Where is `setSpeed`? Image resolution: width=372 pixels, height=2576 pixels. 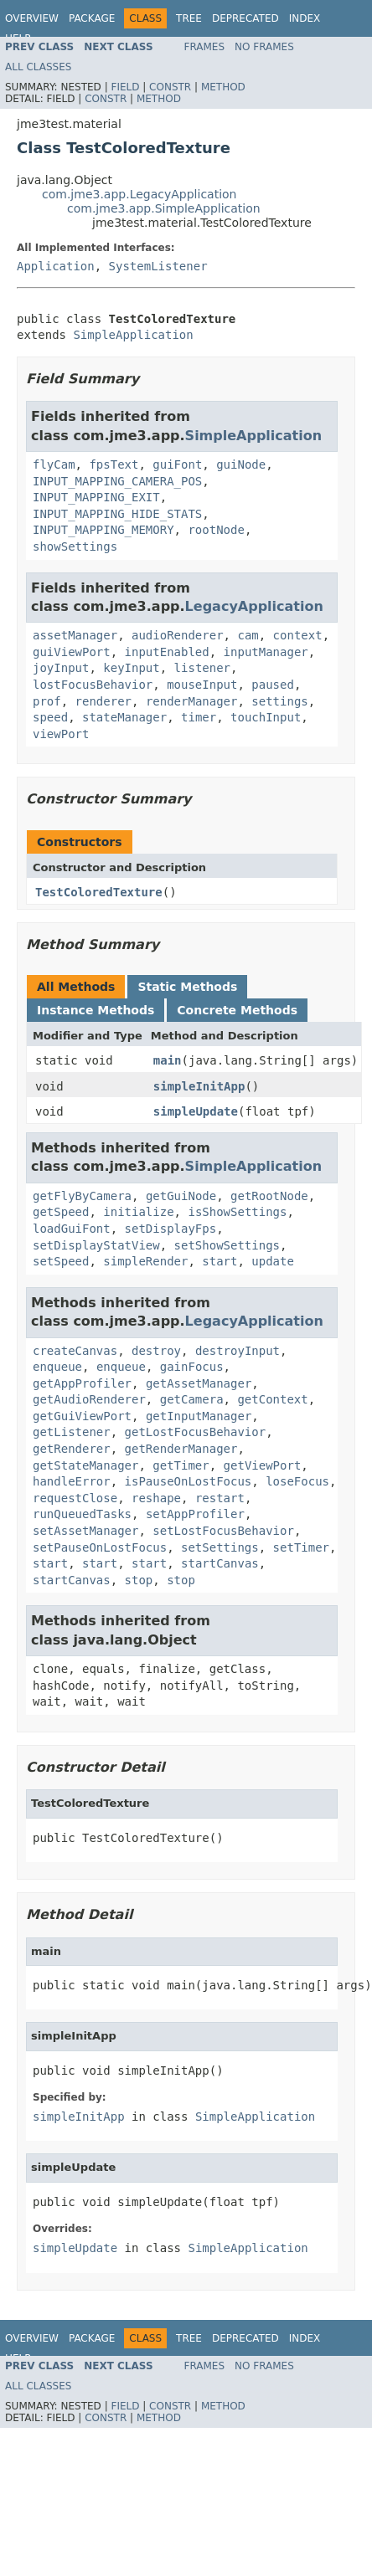
setSpeed is located at coordinates (61, 1261).